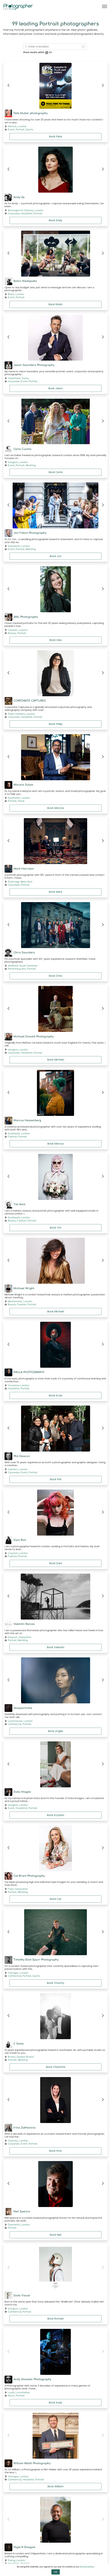 The height and width of the screenshot is (2576, 111). What do you see at coordinates (32, 1970) in the screenshot?
I see `Couple photoshoots` at bounding box center [32, 1970].